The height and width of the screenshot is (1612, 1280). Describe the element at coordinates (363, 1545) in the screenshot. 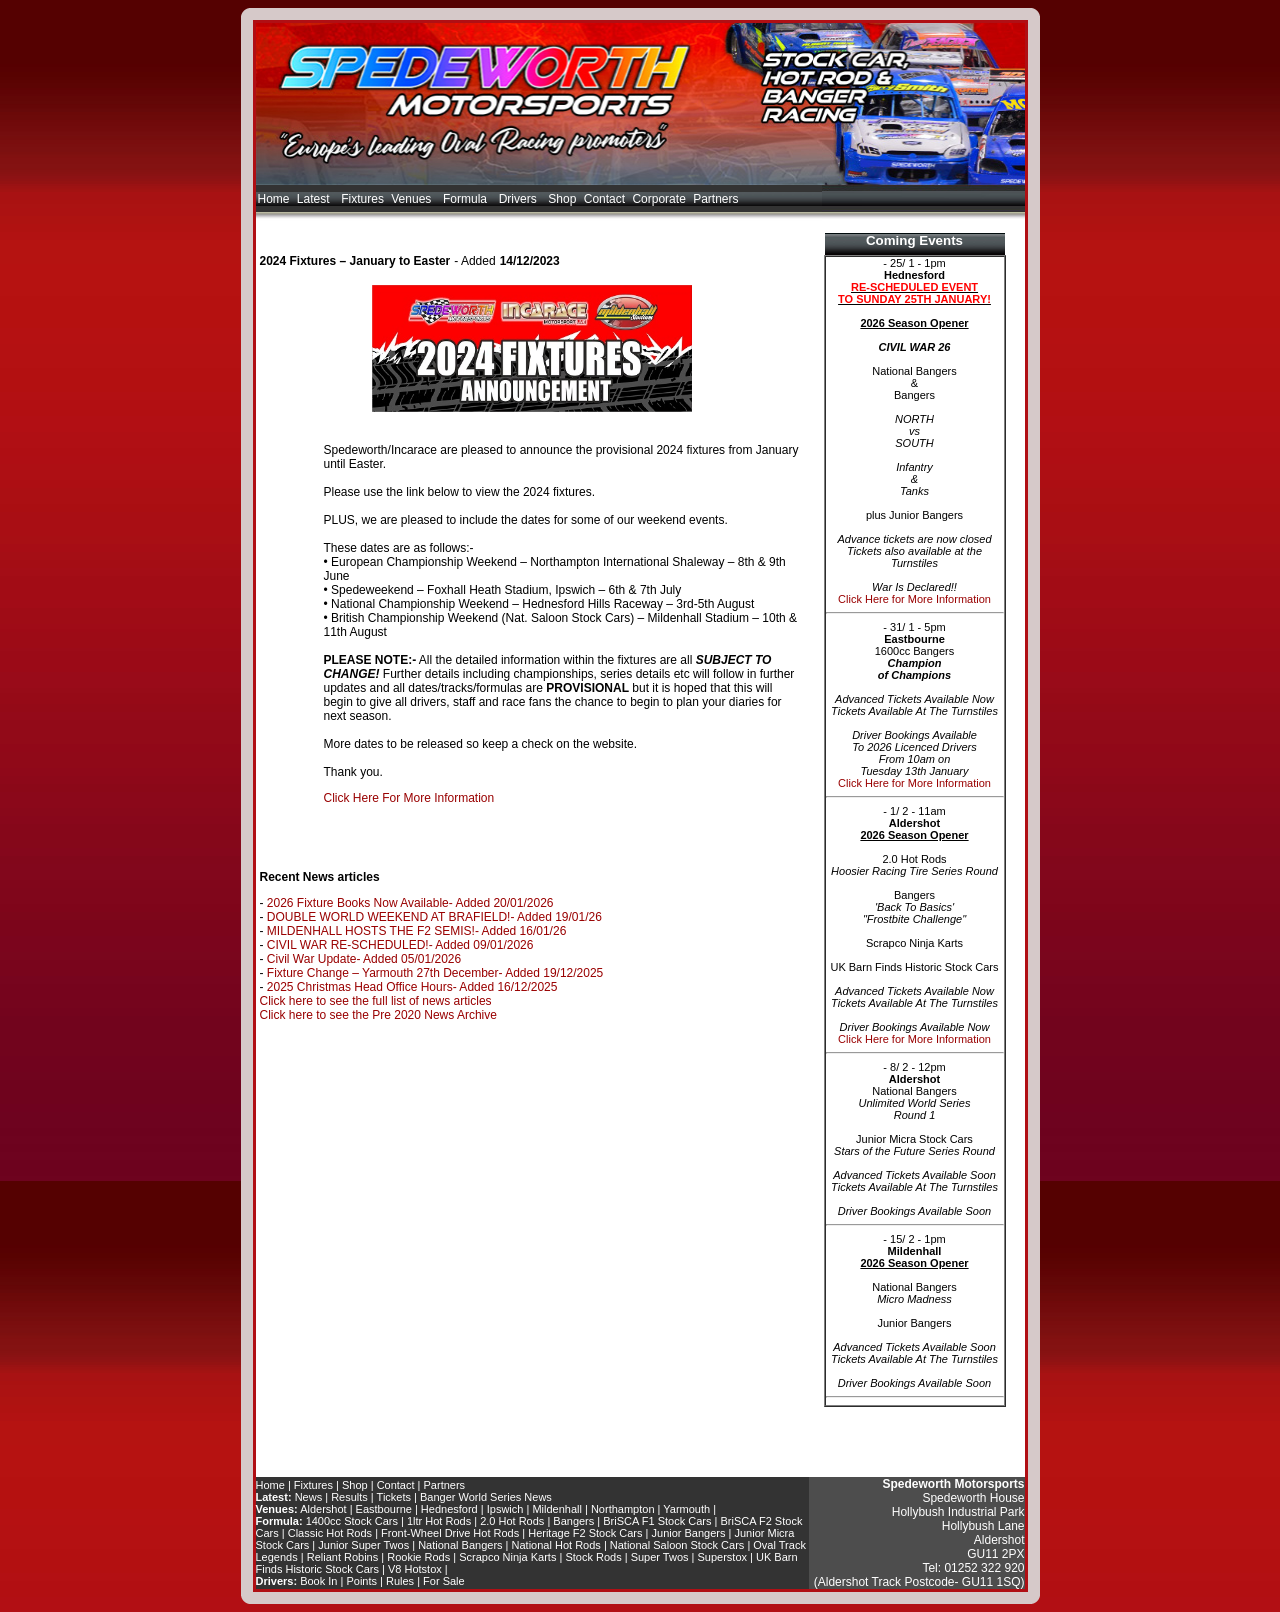

I see `Junior Super Twos` at that location.